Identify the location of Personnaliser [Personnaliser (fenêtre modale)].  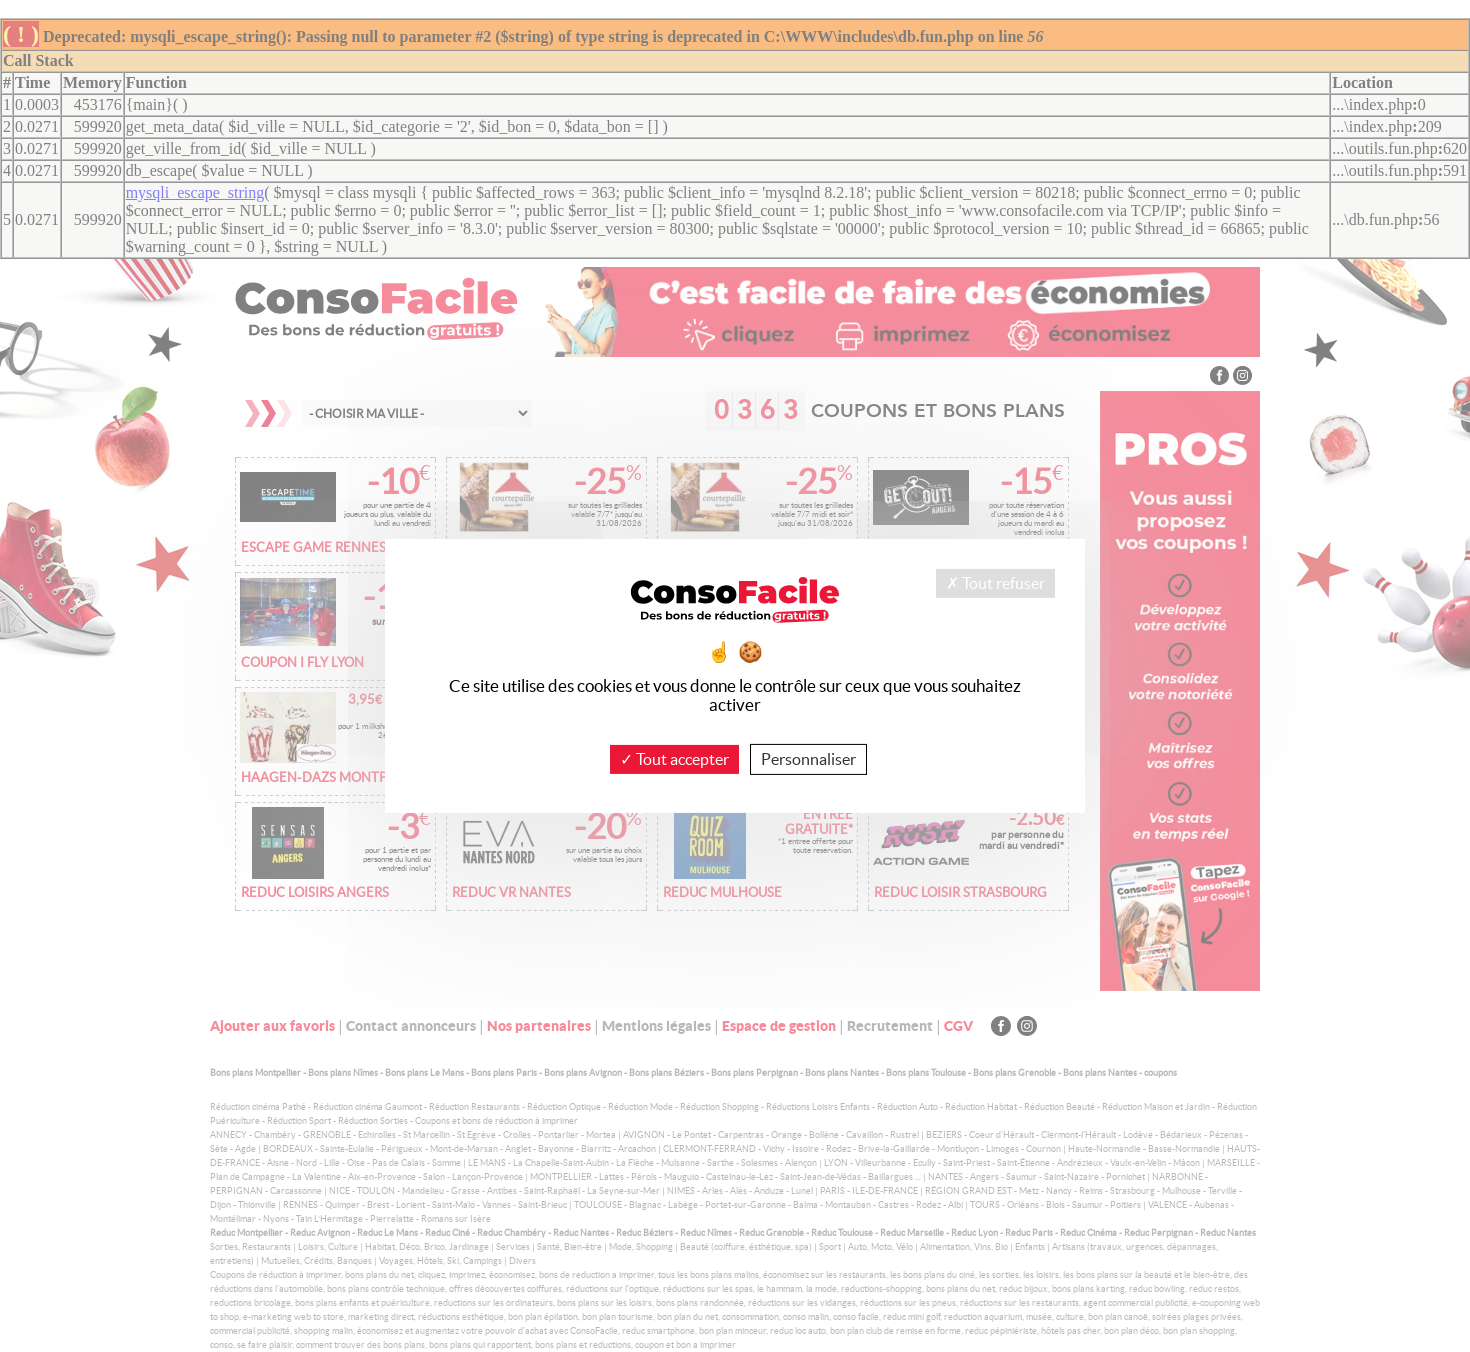
(808, 759).